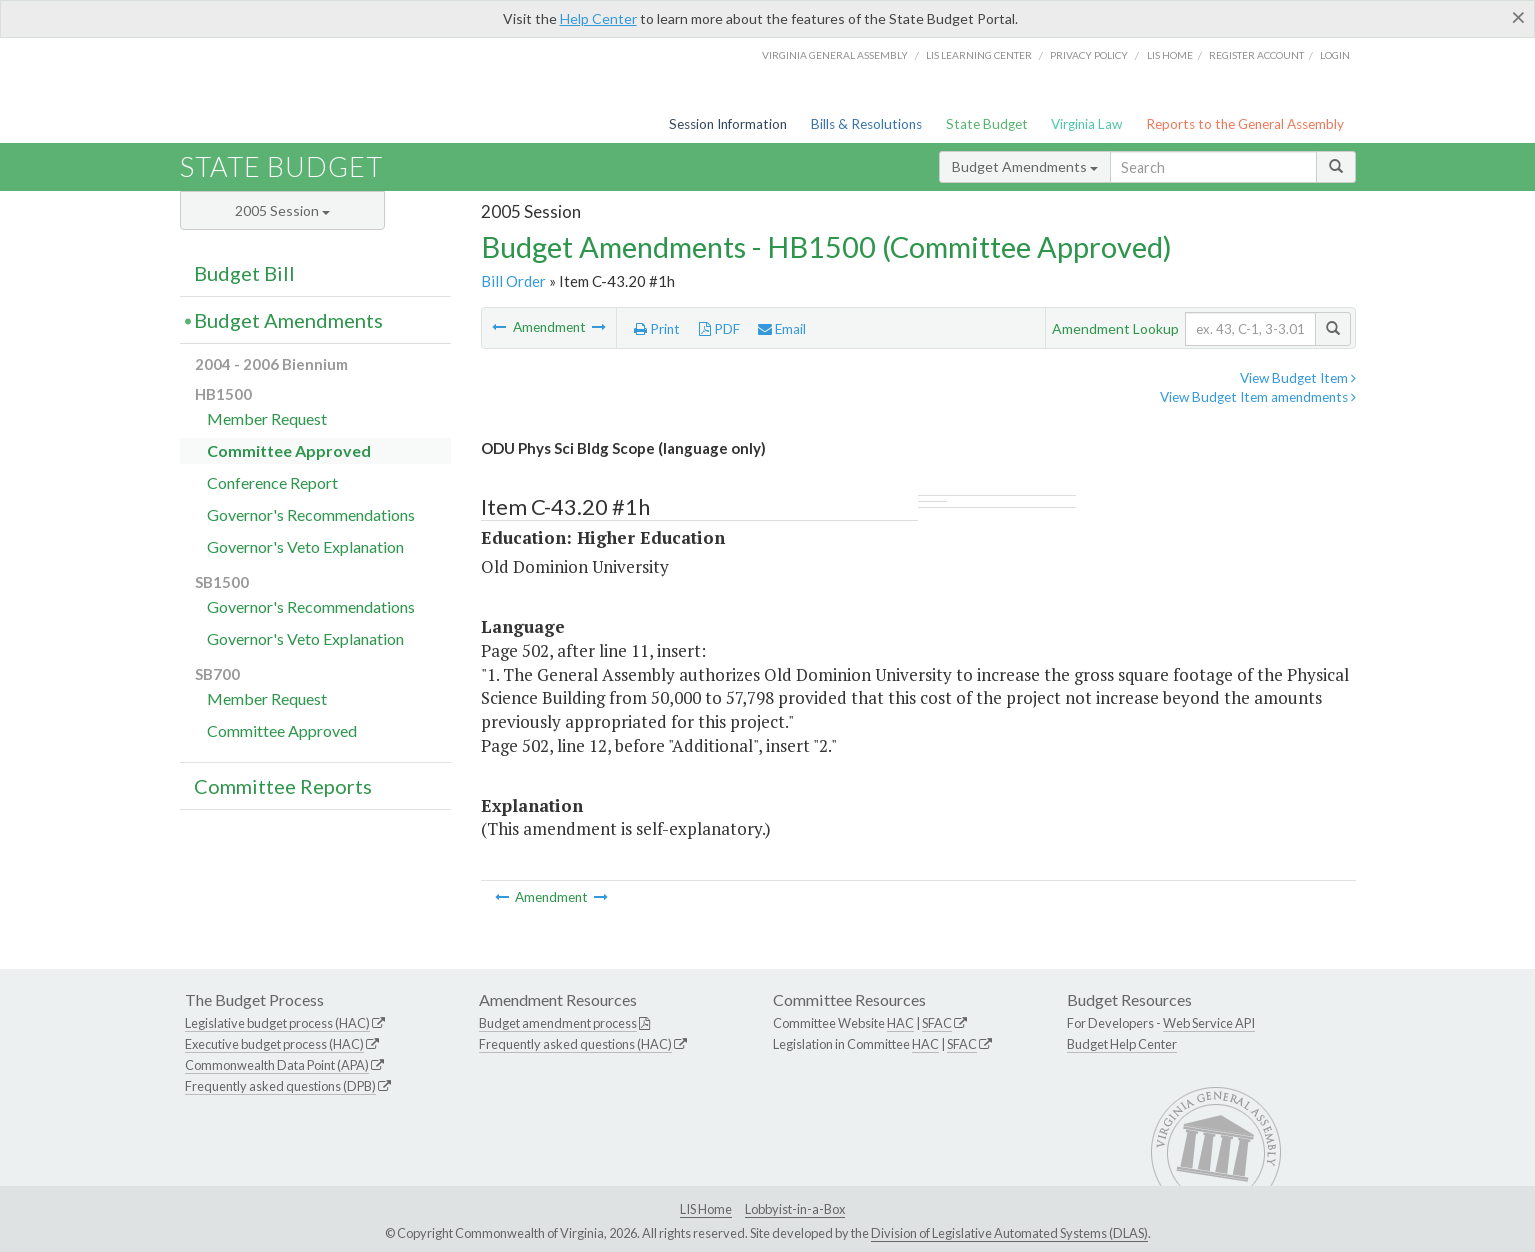  What do you see at coordinates (277, 1065) in the screenshot?
I see `Commonwealth Data Point (APA)` at bounding box center [277, 1065].